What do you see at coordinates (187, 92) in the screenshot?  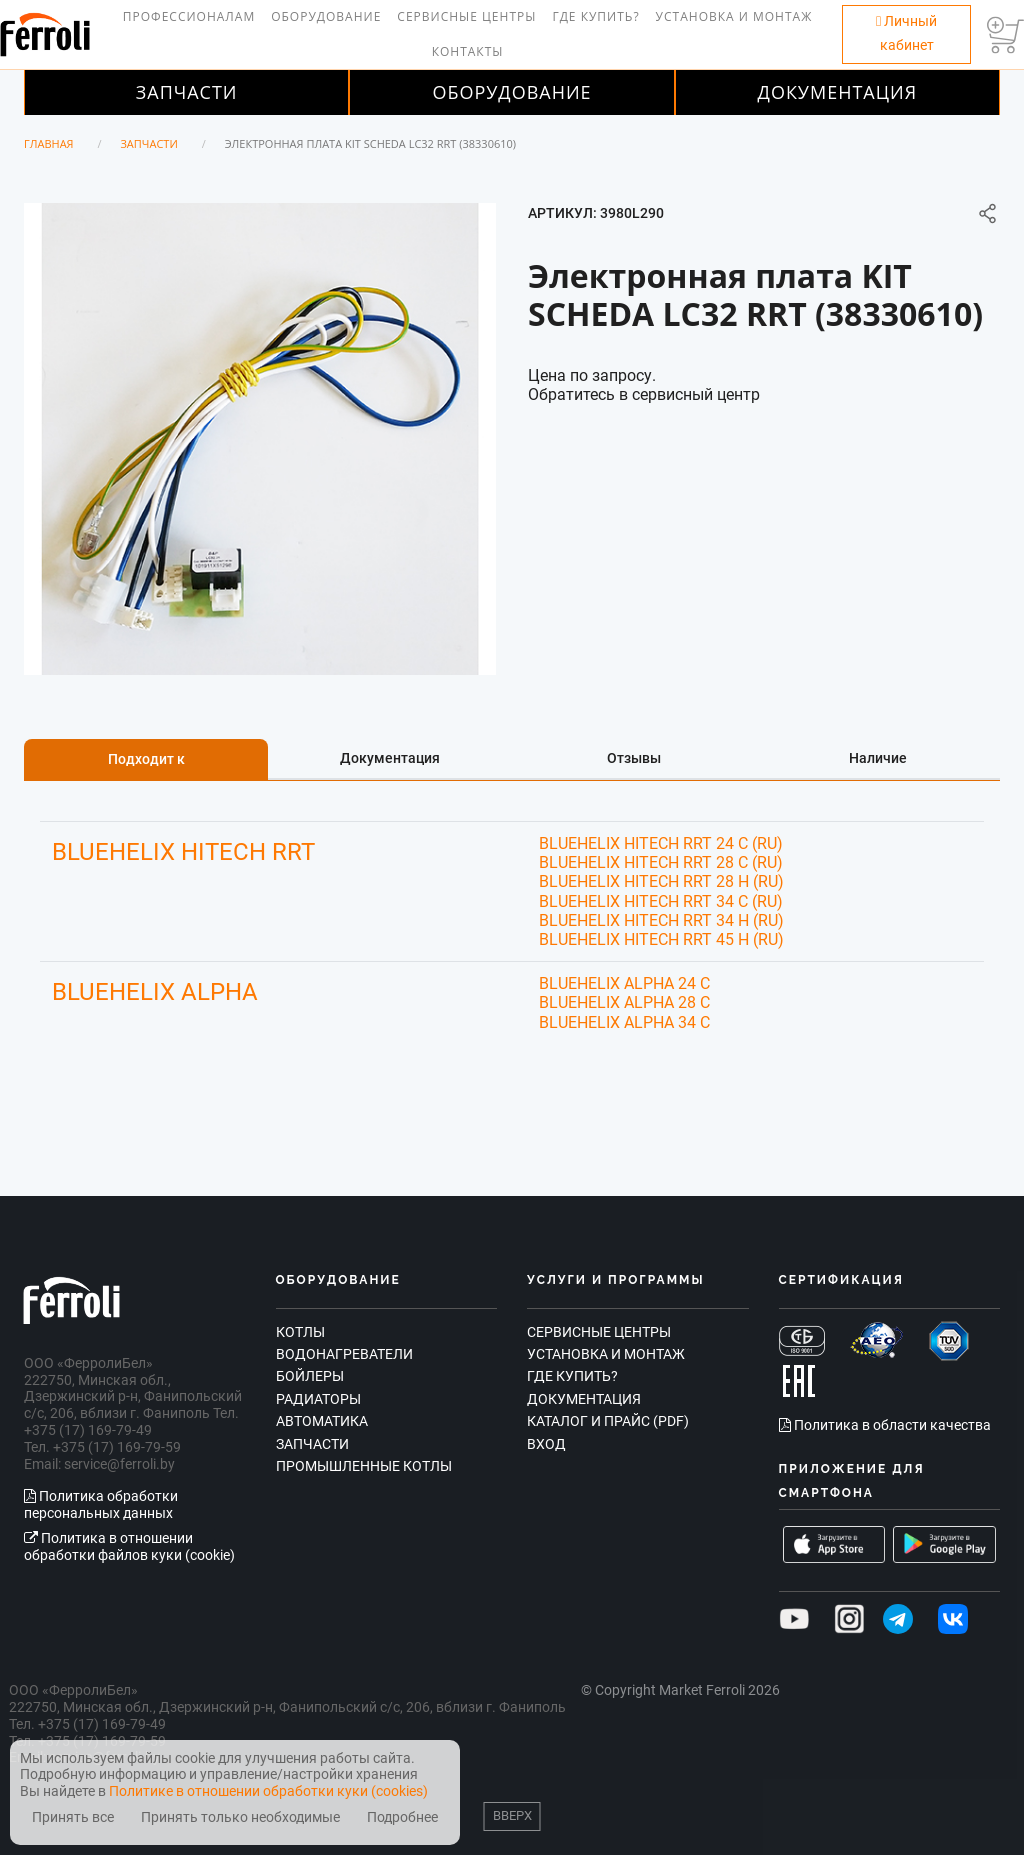 I see `Запчасти` at bounding box center [187, 92].